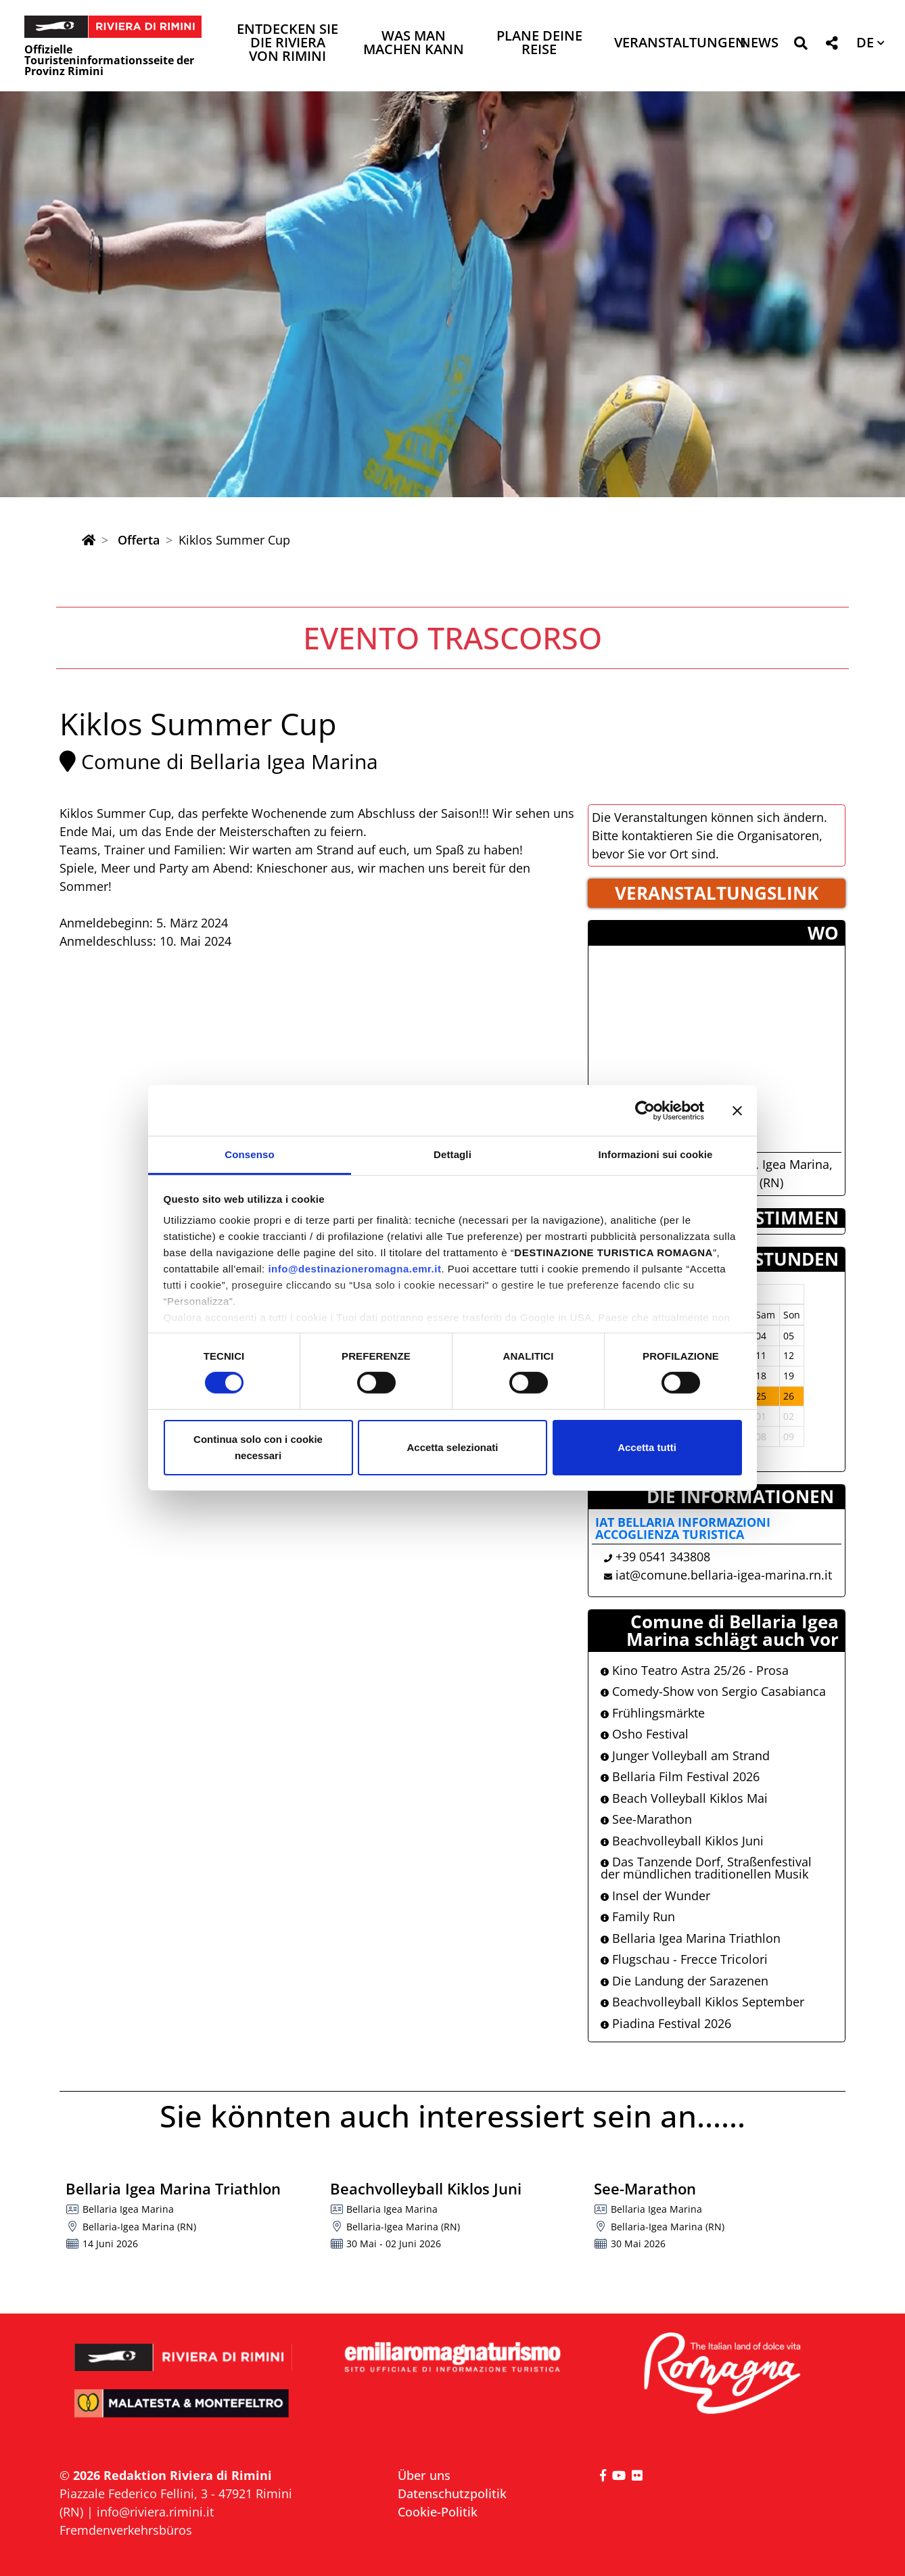 This screenshot has height=2576, width=905. I want to click on Flugschau - Frecce Tricolori, so click(684, 1959).